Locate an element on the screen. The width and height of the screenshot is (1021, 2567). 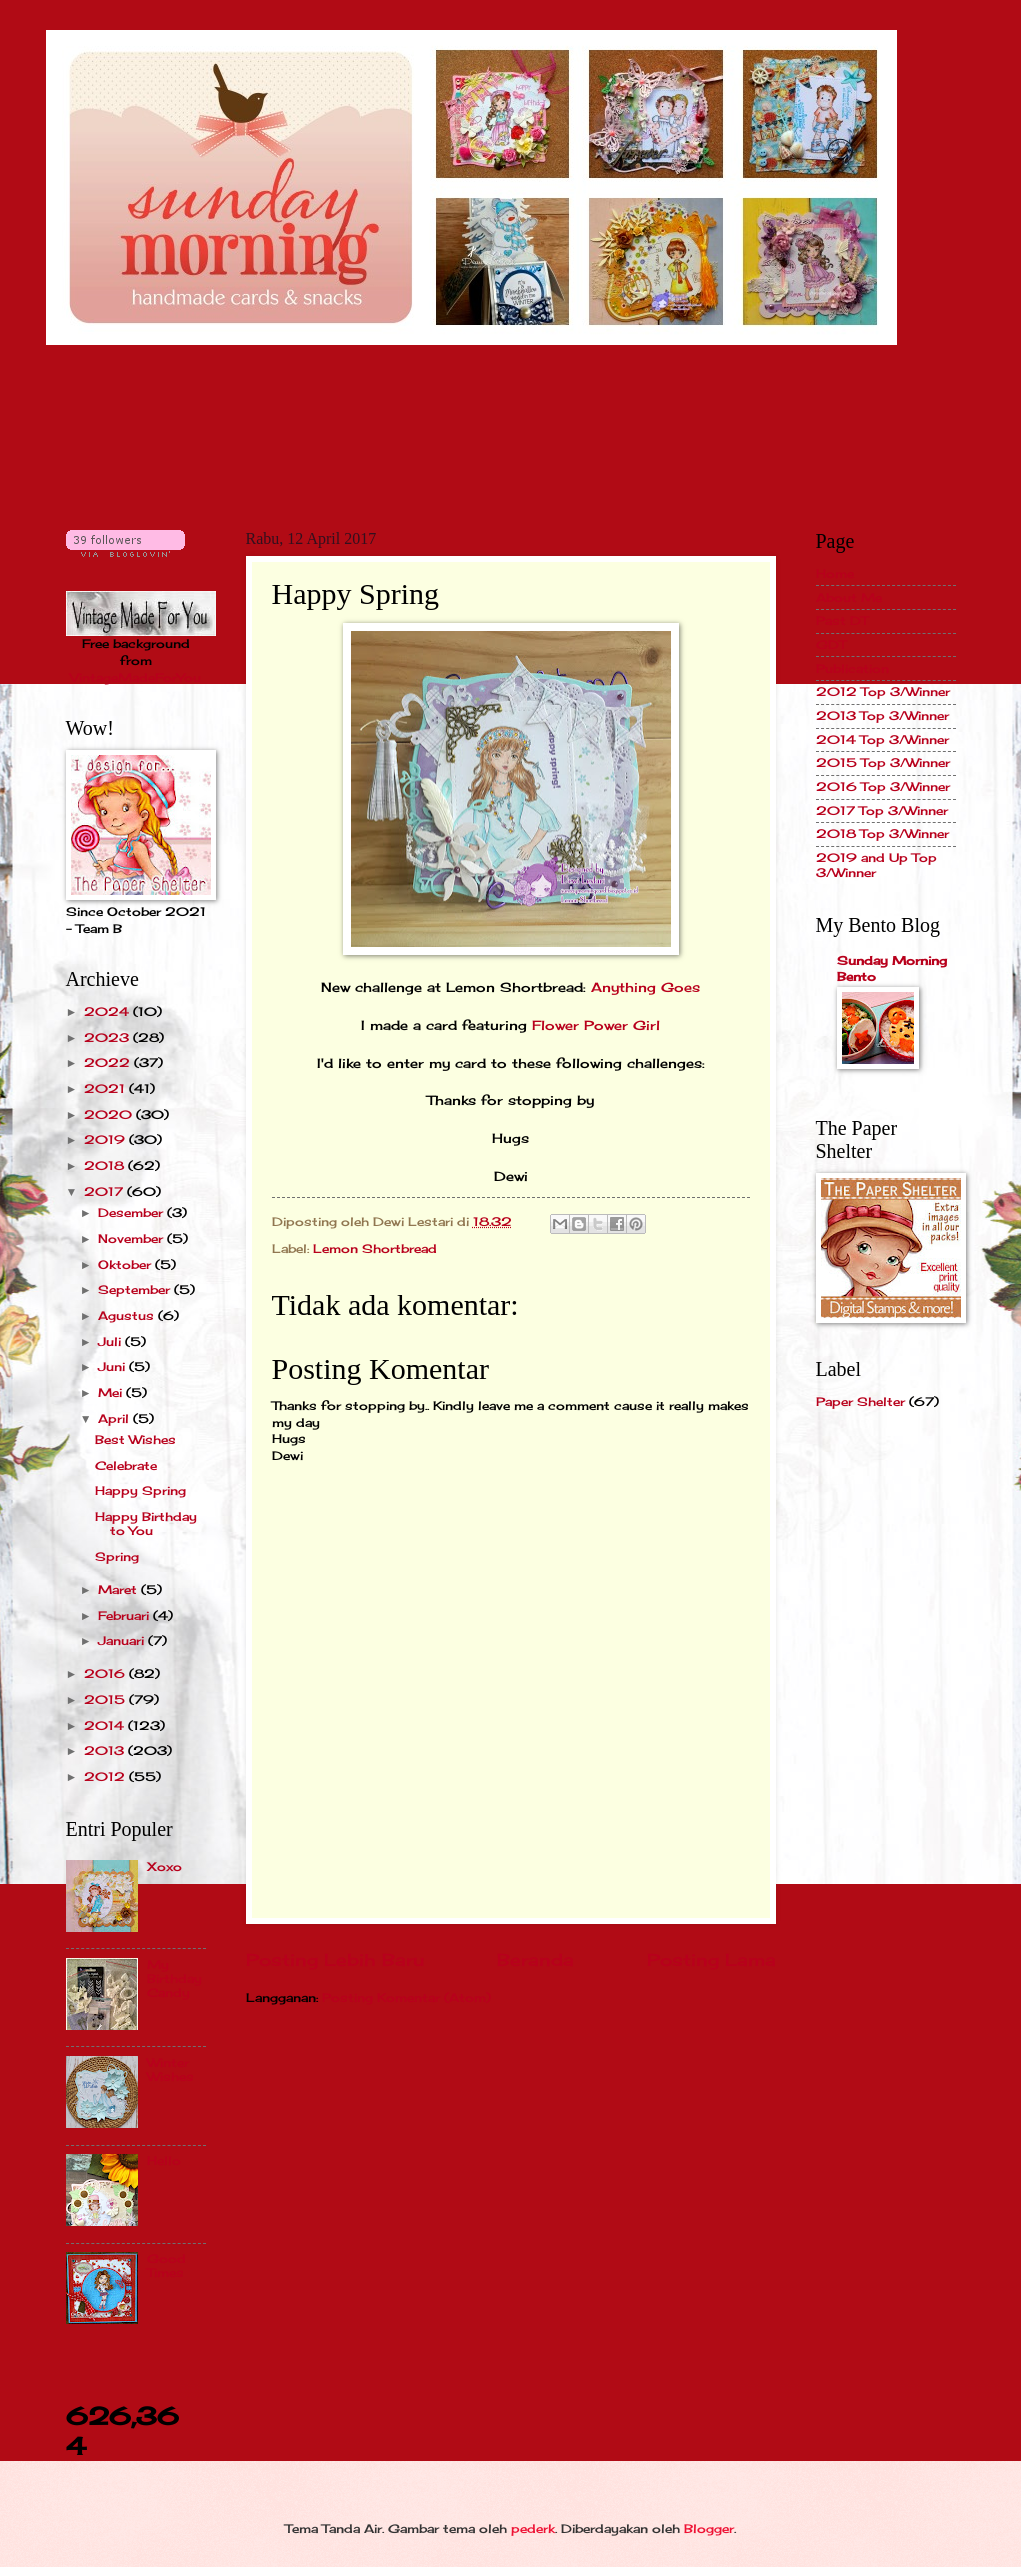
2016 Top 3/Winner is located at coordinates (883, 786).